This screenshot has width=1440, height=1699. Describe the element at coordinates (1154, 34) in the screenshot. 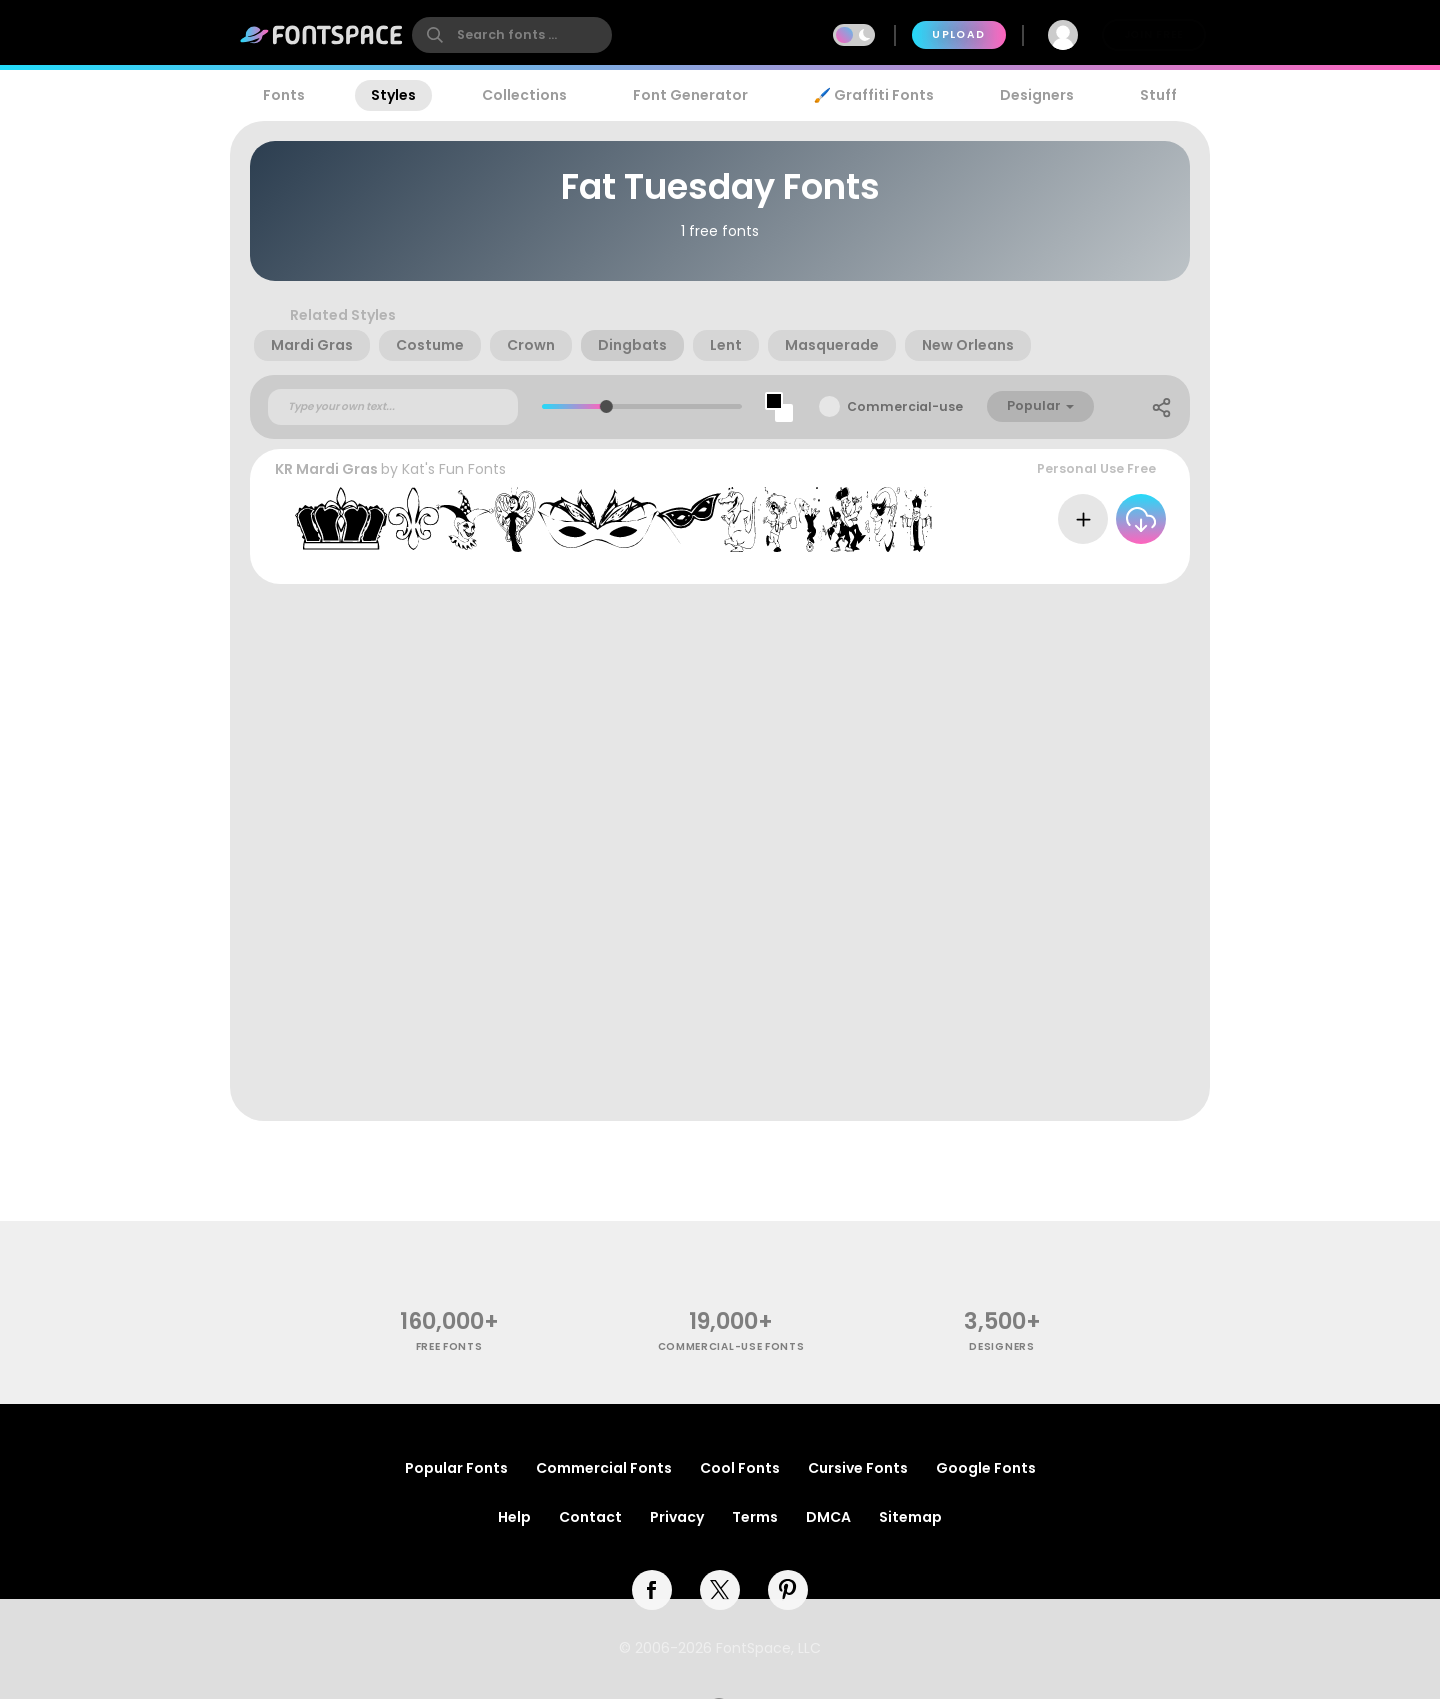

I see `Join Free` at that location.